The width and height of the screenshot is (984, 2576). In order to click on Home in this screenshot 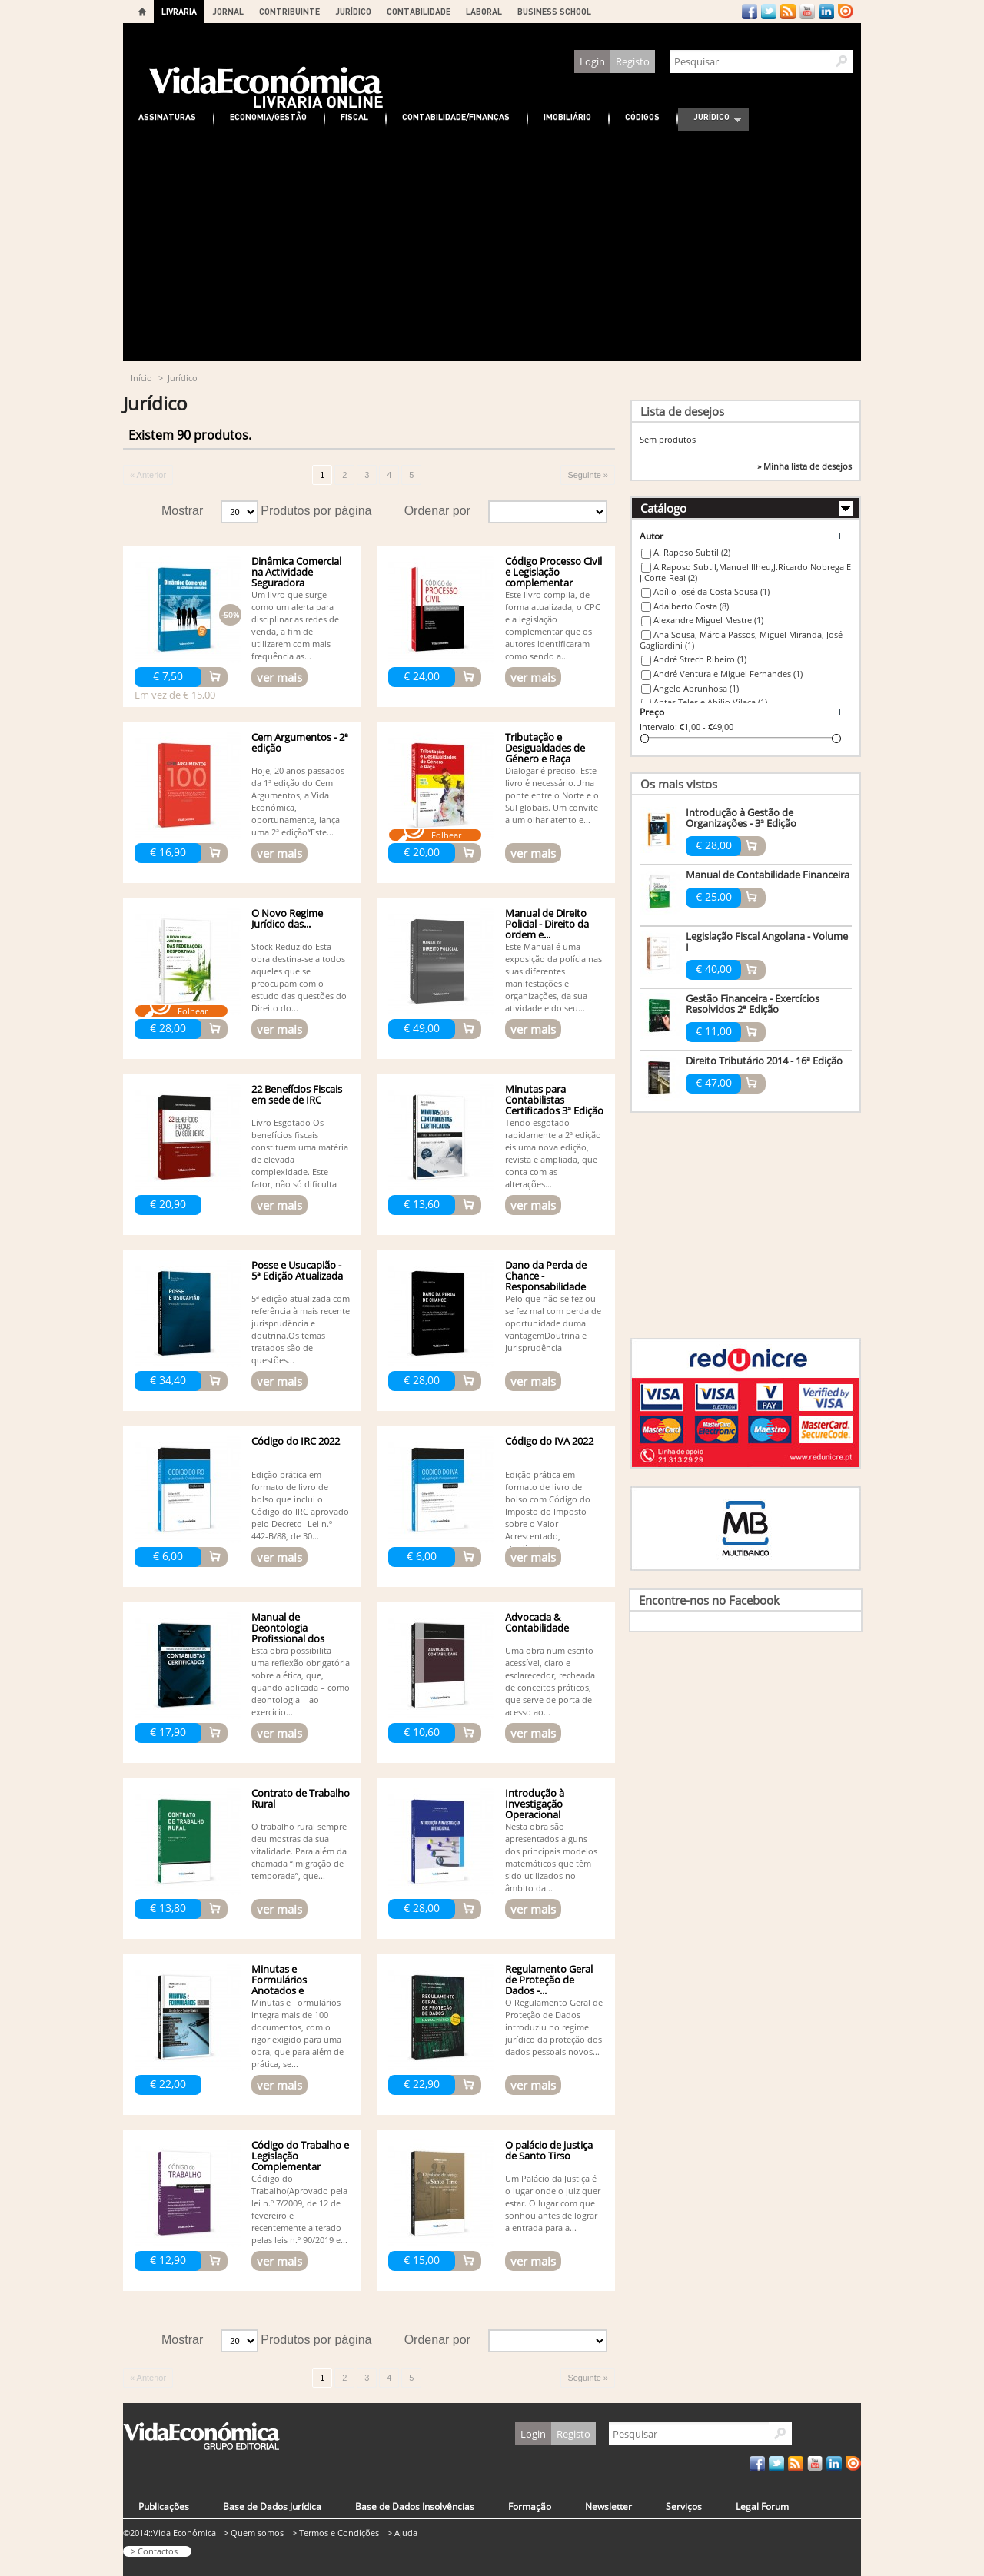, I will do `click(142, 11)`.